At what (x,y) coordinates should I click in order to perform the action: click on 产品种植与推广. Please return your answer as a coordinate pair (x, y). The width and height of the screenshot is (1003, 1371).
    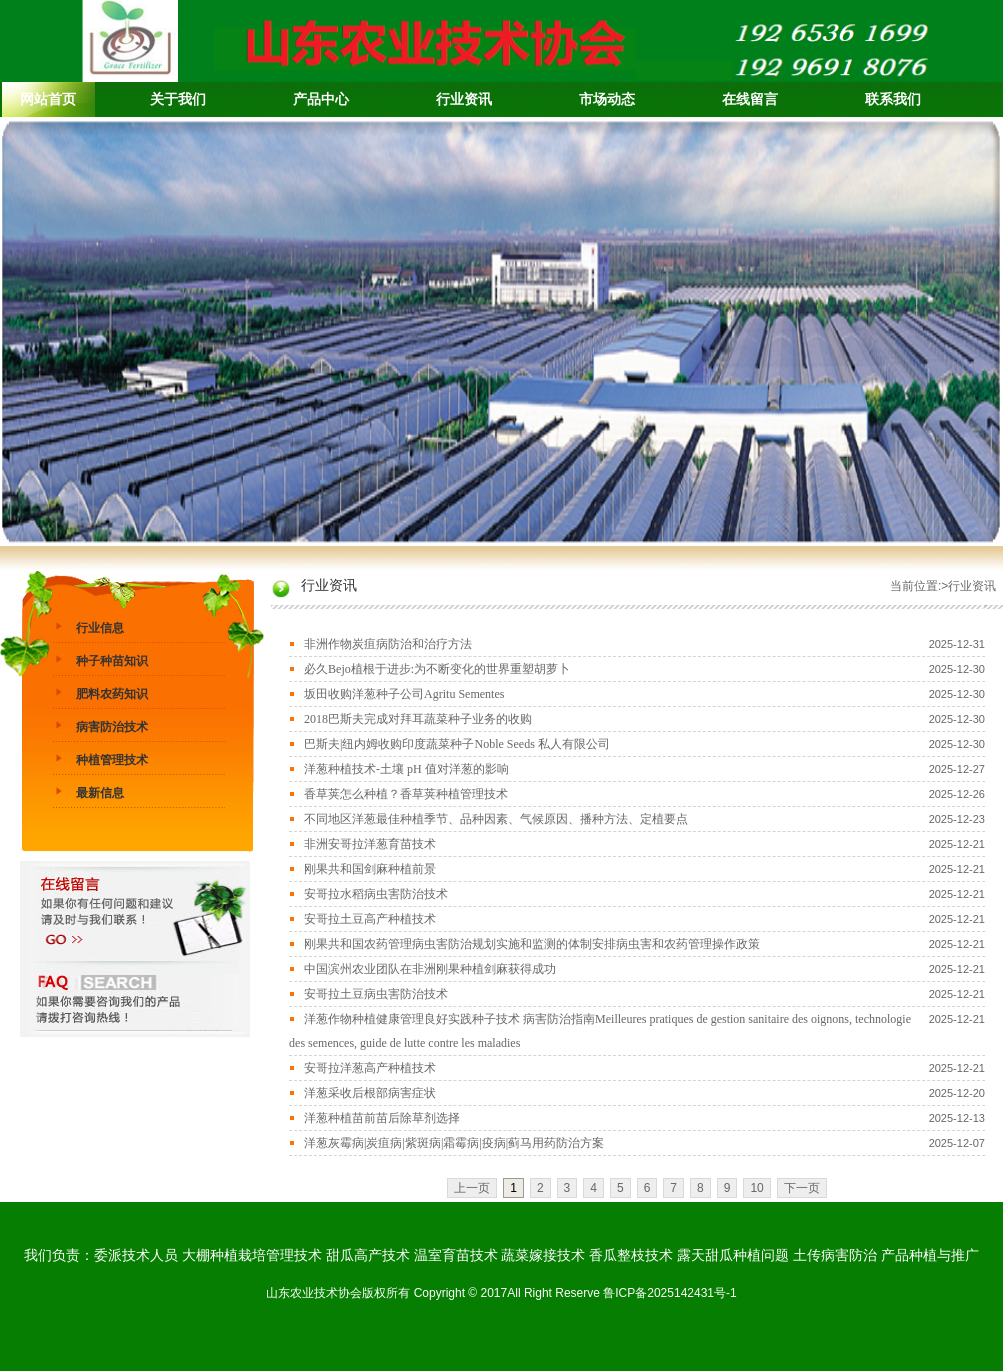
    Looking at the image, I should click on (930, 1255).